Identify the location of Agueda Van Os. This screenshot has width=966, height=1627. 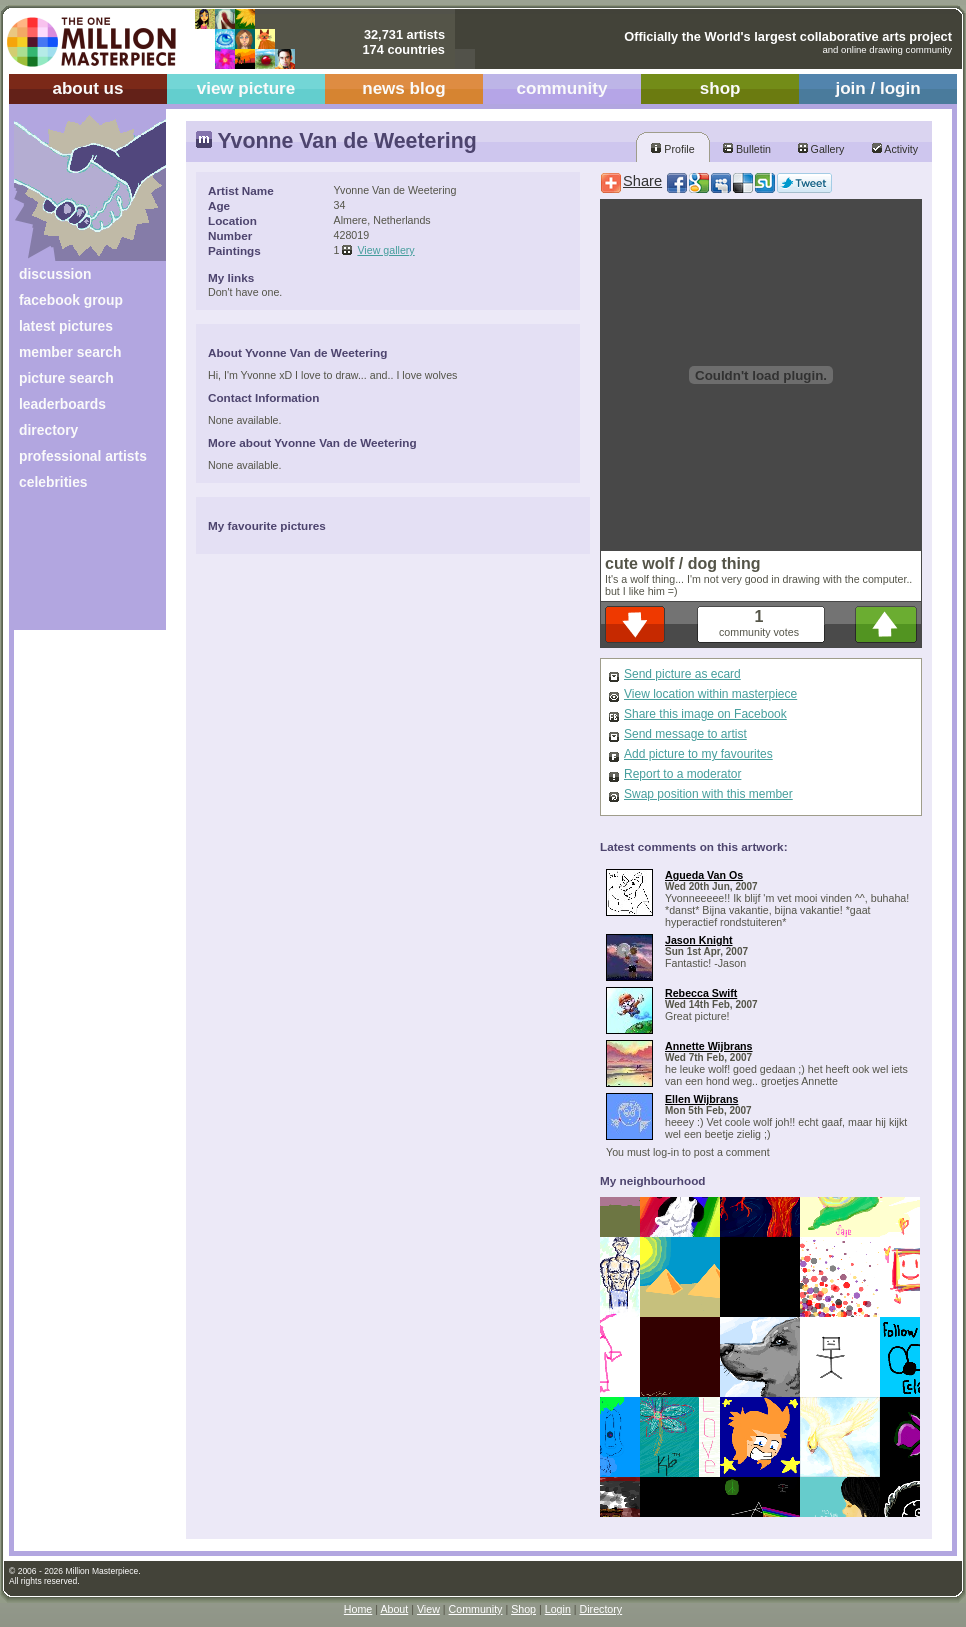
(704, 875).